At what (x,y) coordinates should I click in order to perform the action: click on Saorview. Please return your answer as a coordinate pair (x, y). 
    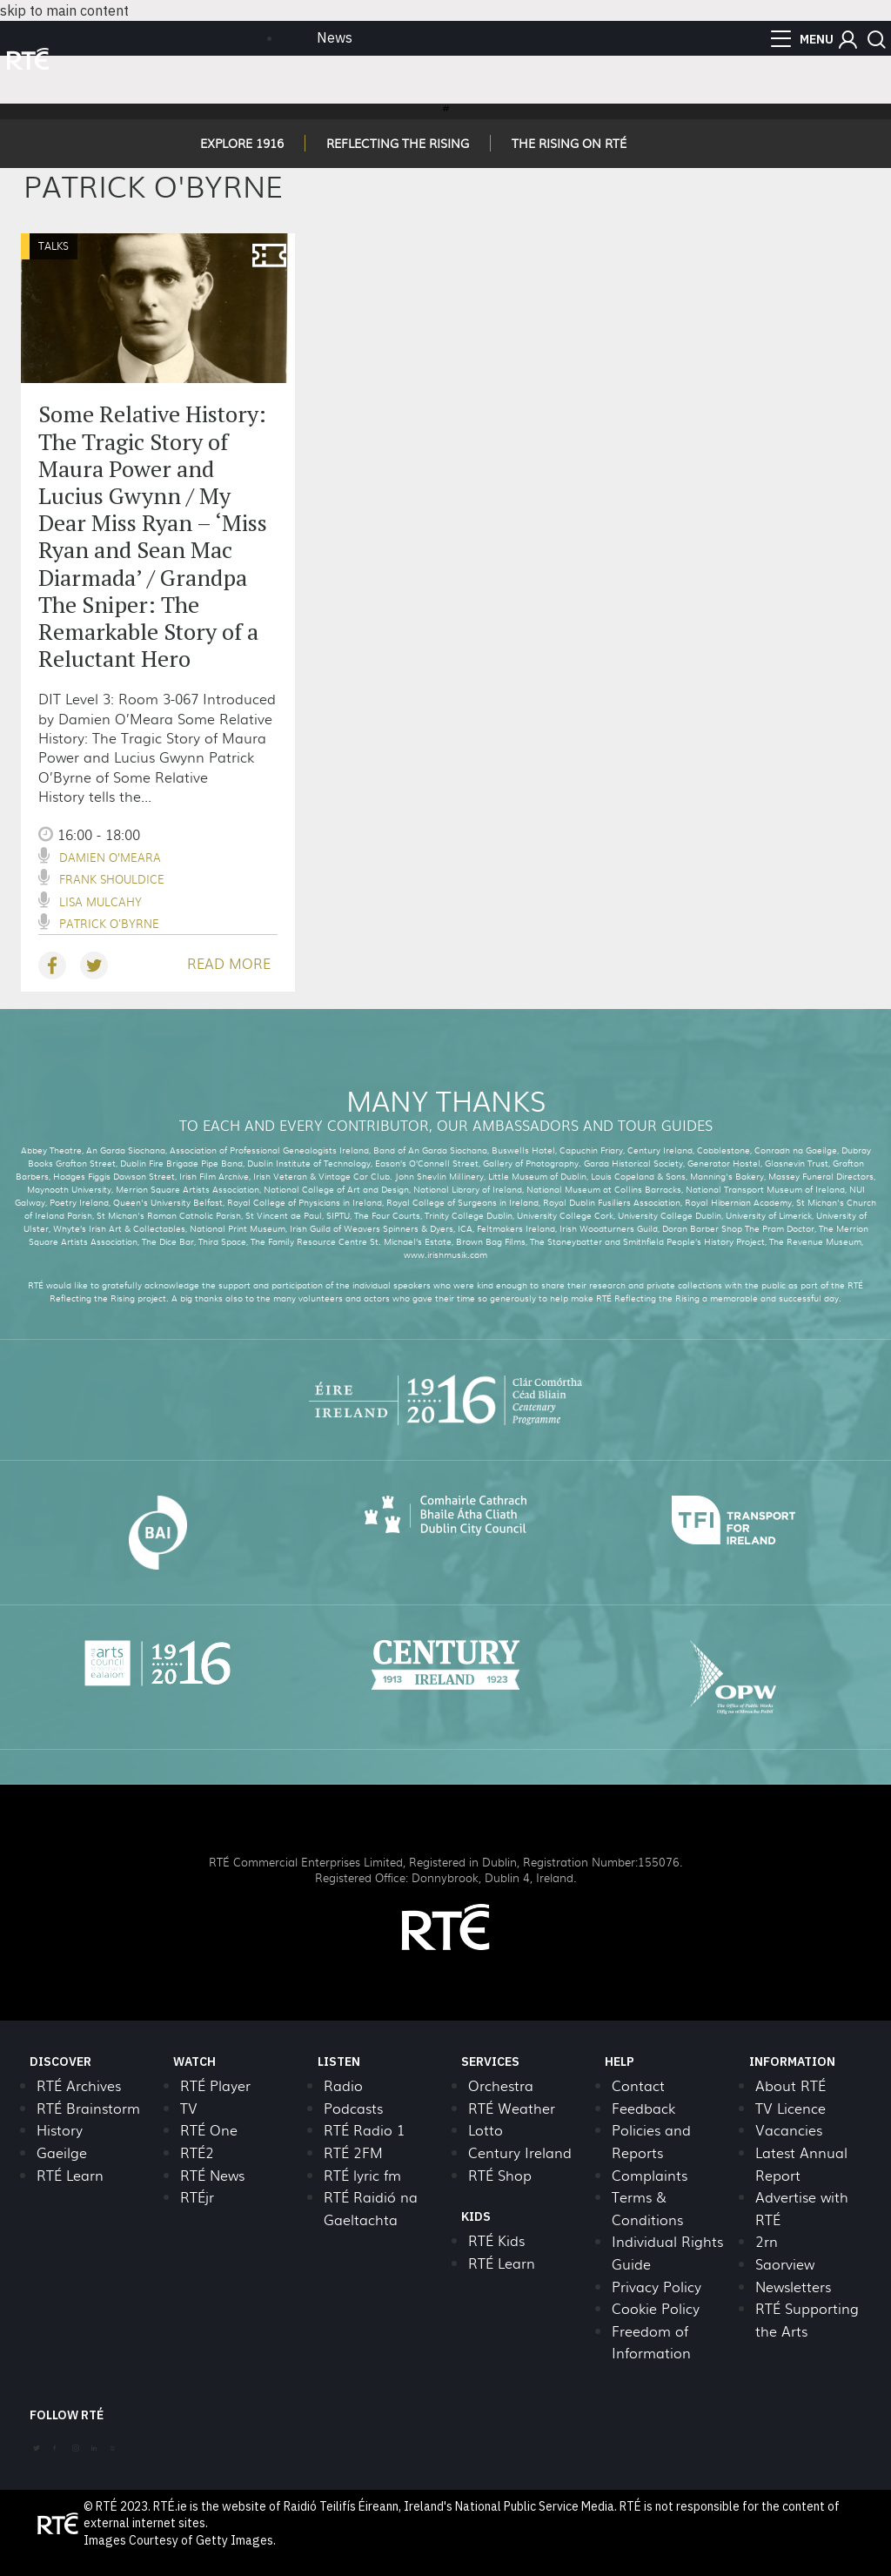
    Looking at the image, I should click on (784, 2264).